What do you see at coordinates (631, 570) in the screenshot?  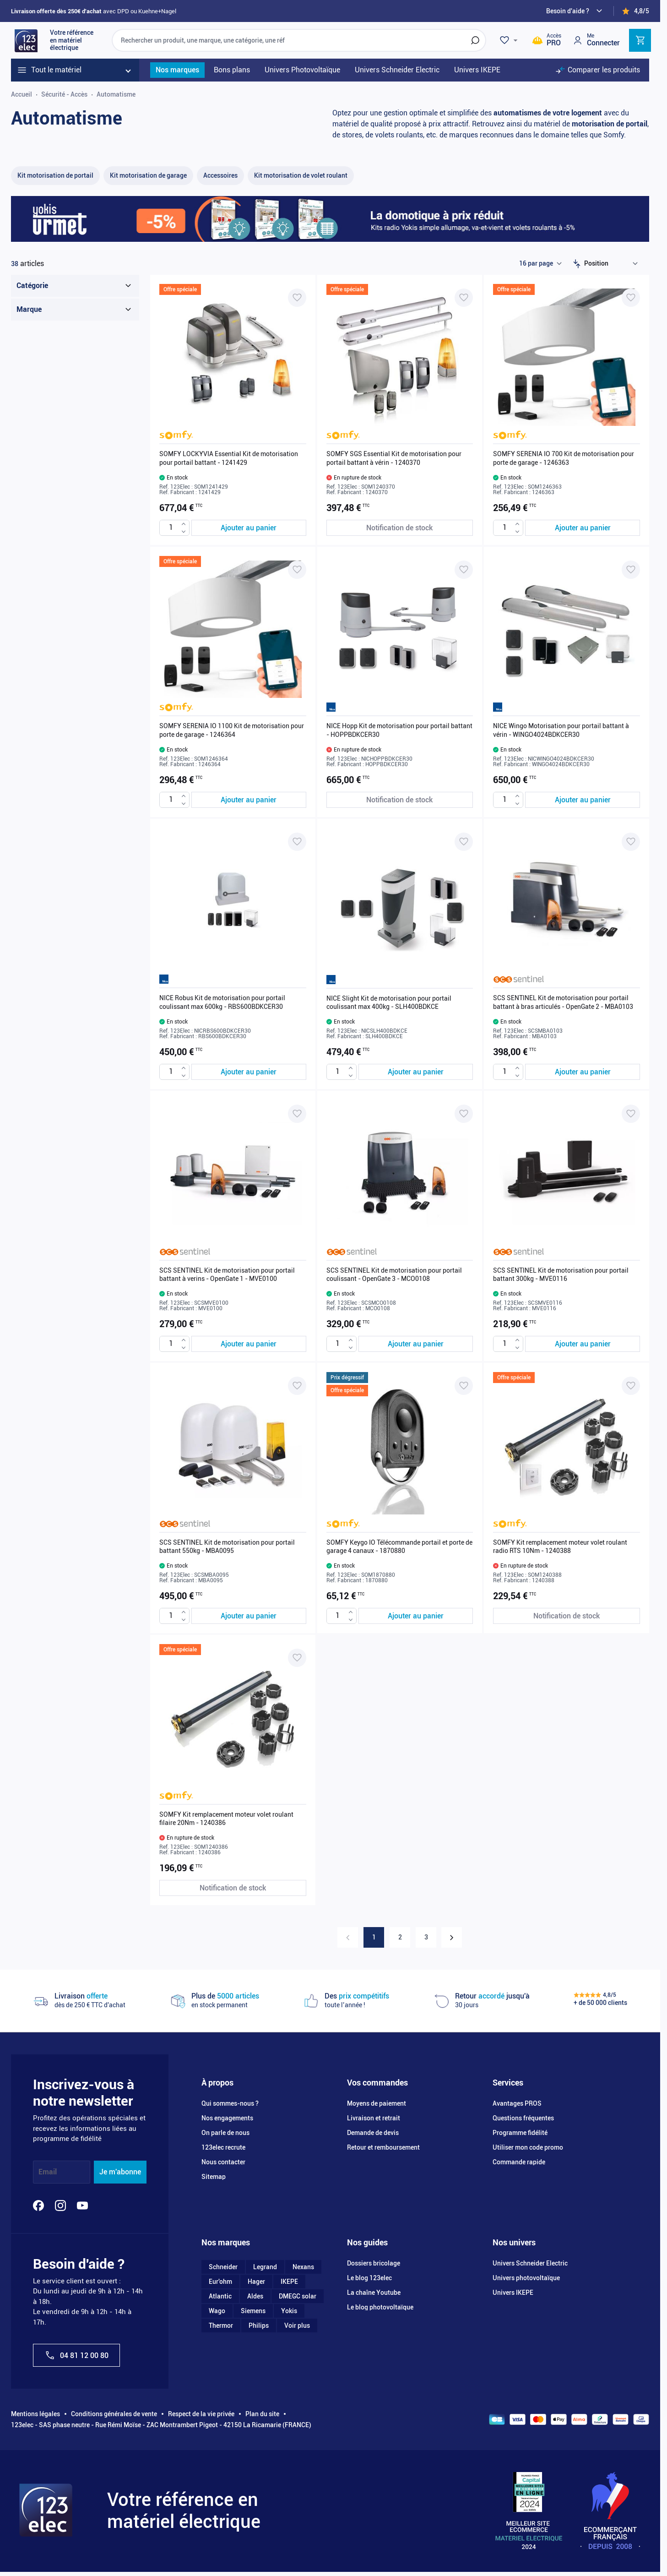 I see `[Ajouter à ma liste d’envie NICE Wingo Motorisation pour portail battant à vérin - WINGO4024BDKCER30]` at bounding box center [631, 570].